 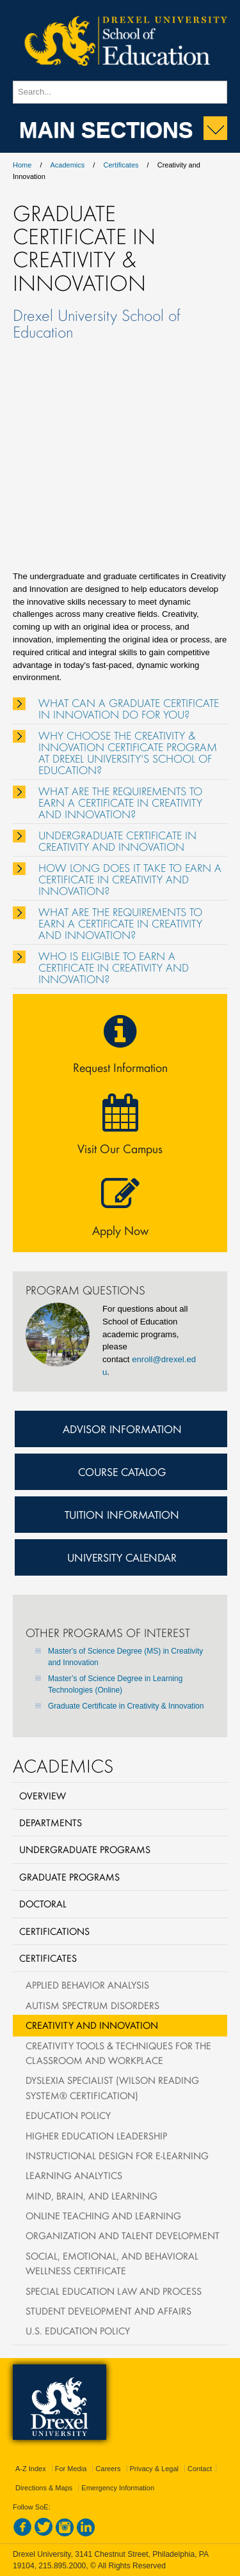 I want to click on UNDERGRADUATE CERTIFICATE IN CREATIVITY AND INNOVATION, so click(x=117, y=841).